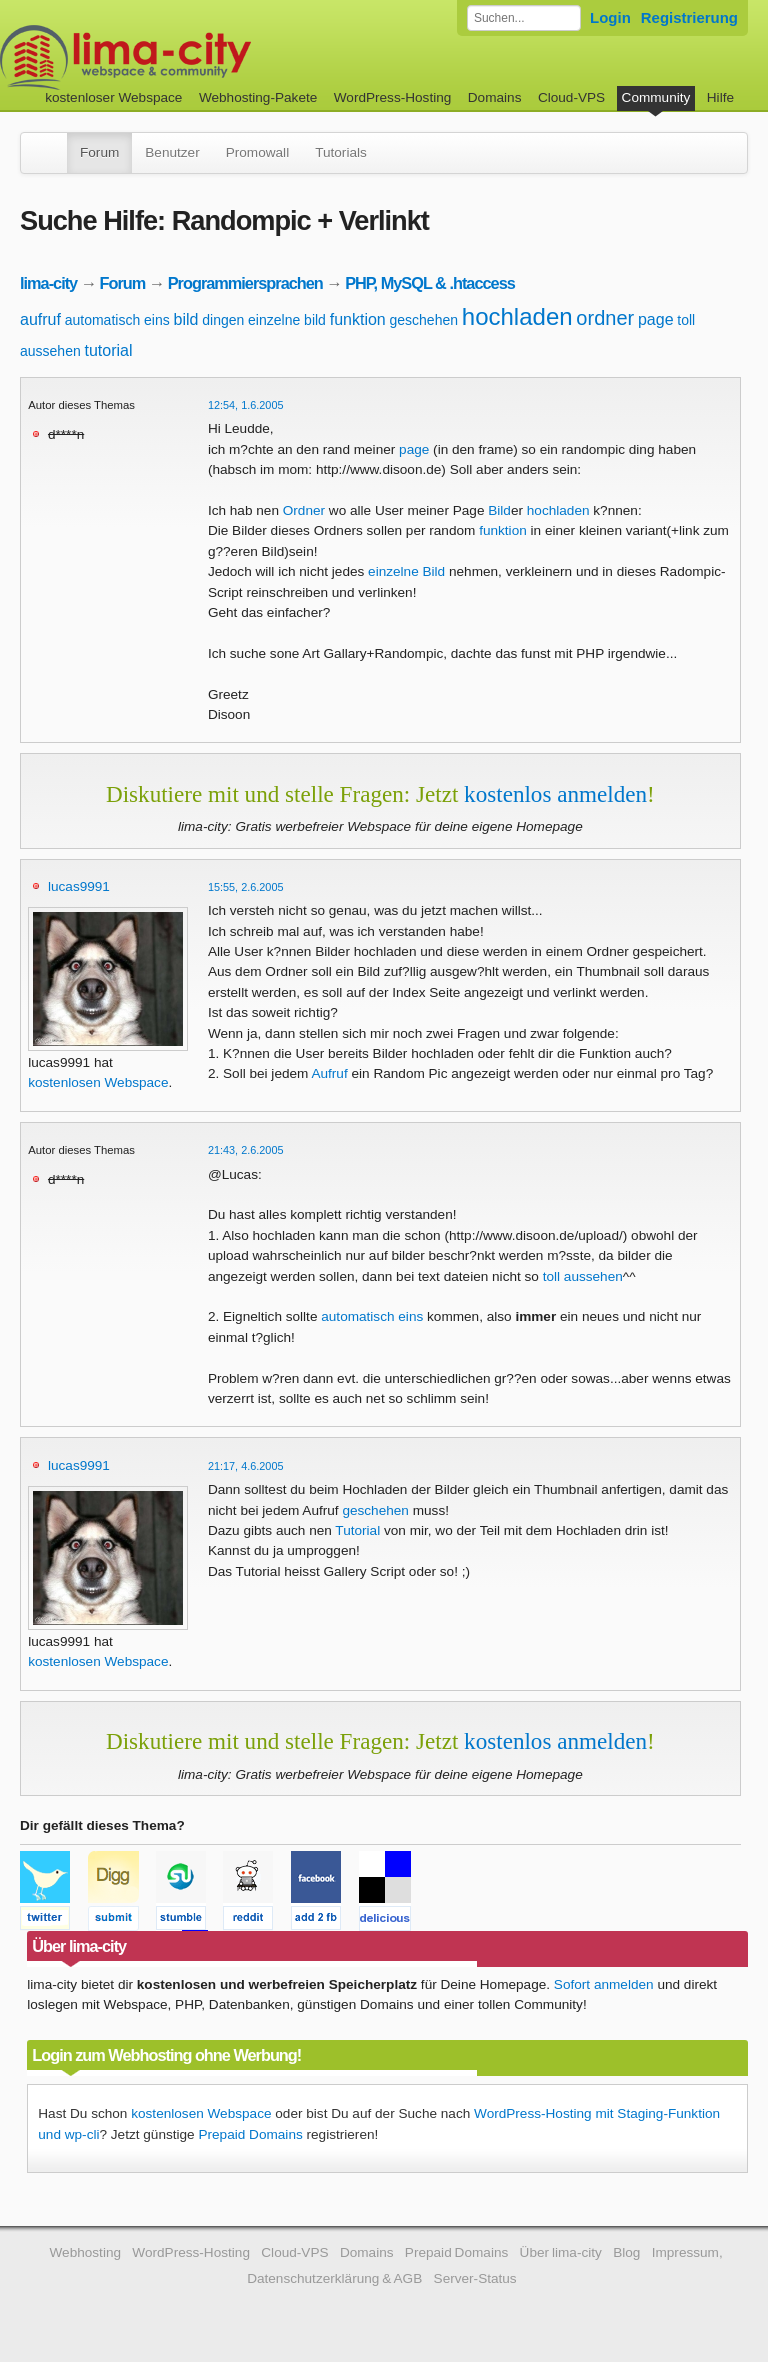 The height and width of the screenshot is (2362, 768). Describe the element at coordinates (258, 97) in the screenshot. I see `Webhosting-Pakete` at that location.